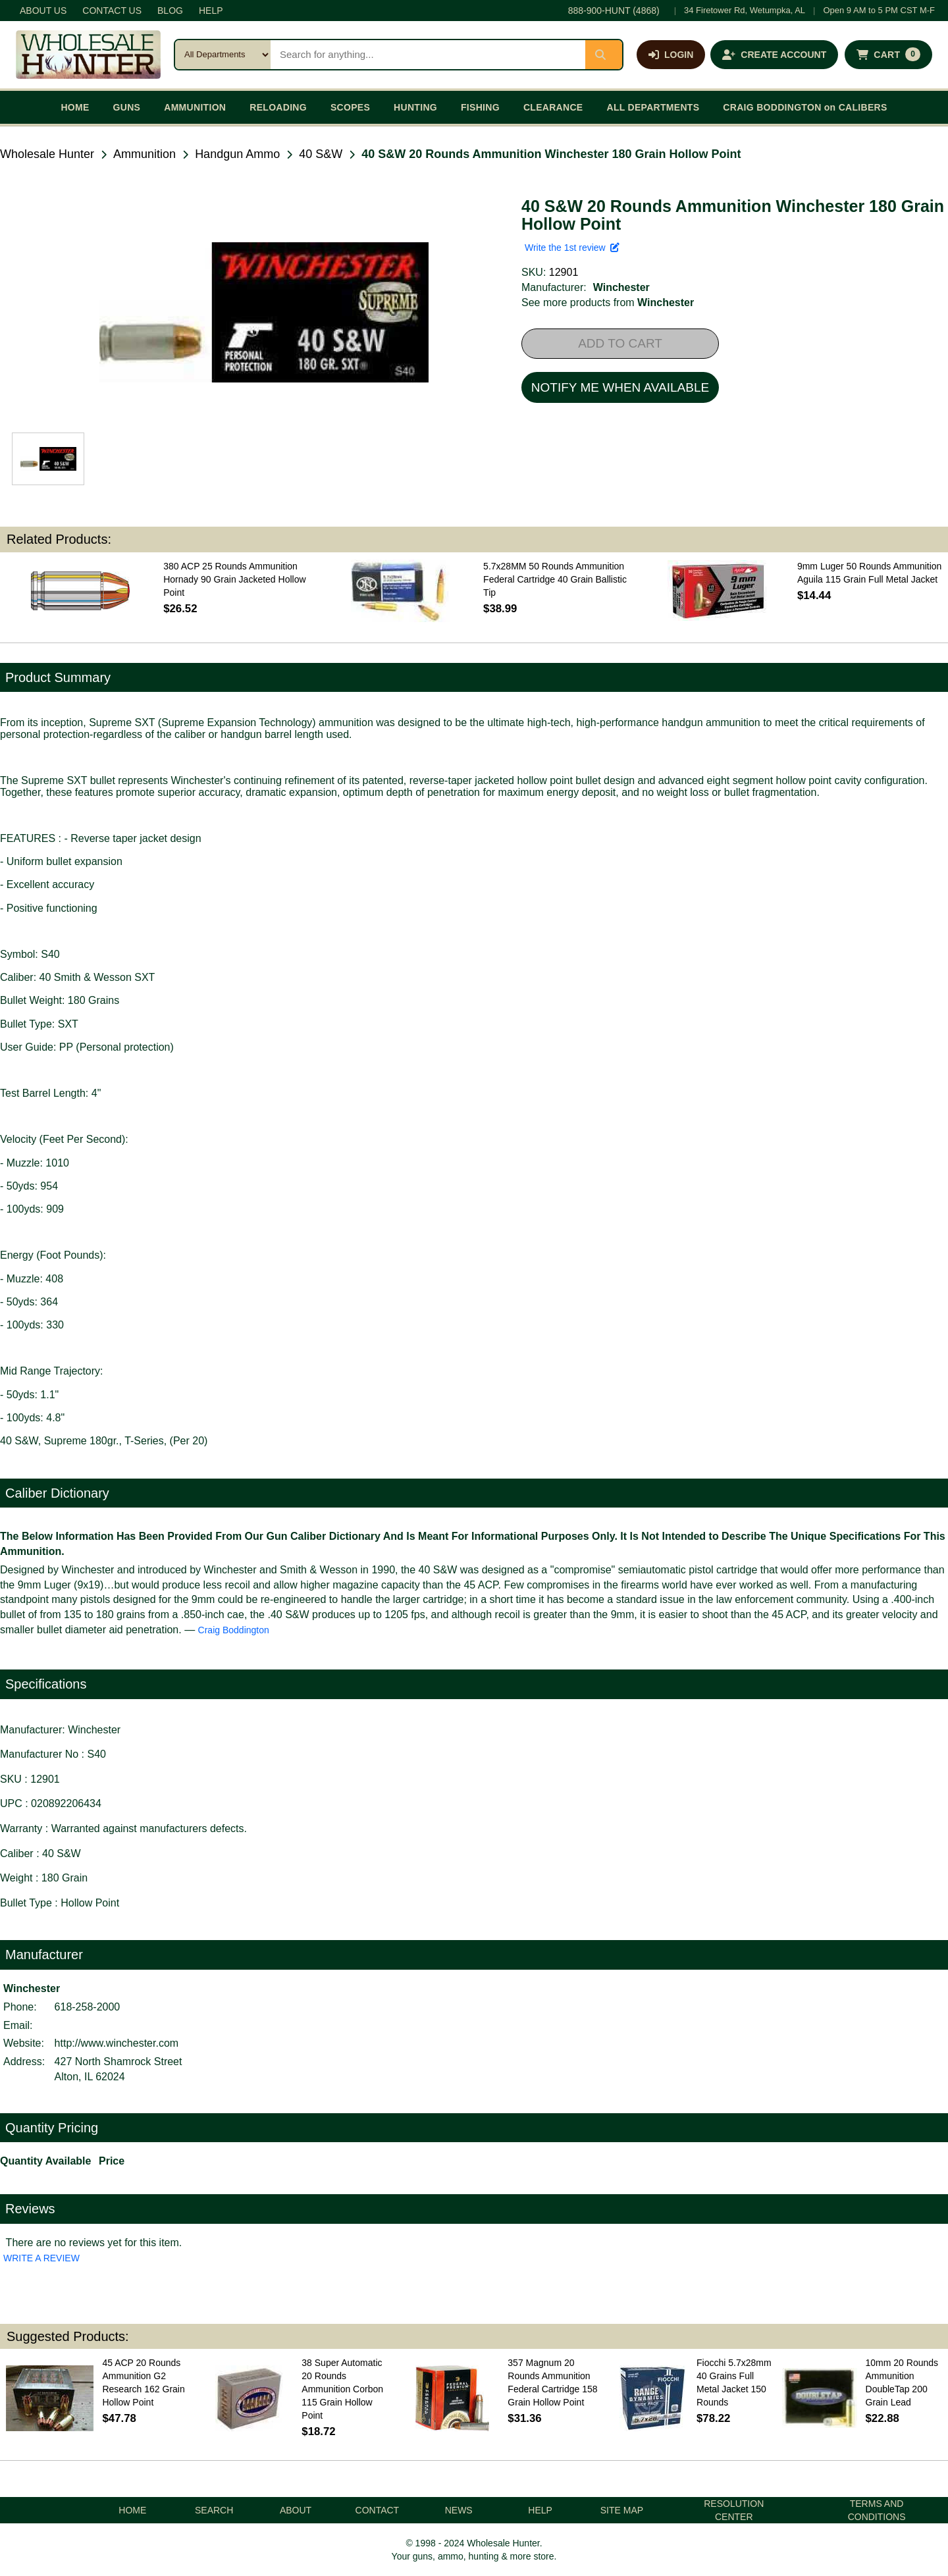  What do you see at coordinates (607, 302) in the screenshot?
I see `See more products from` at bounding box center [607, 302].